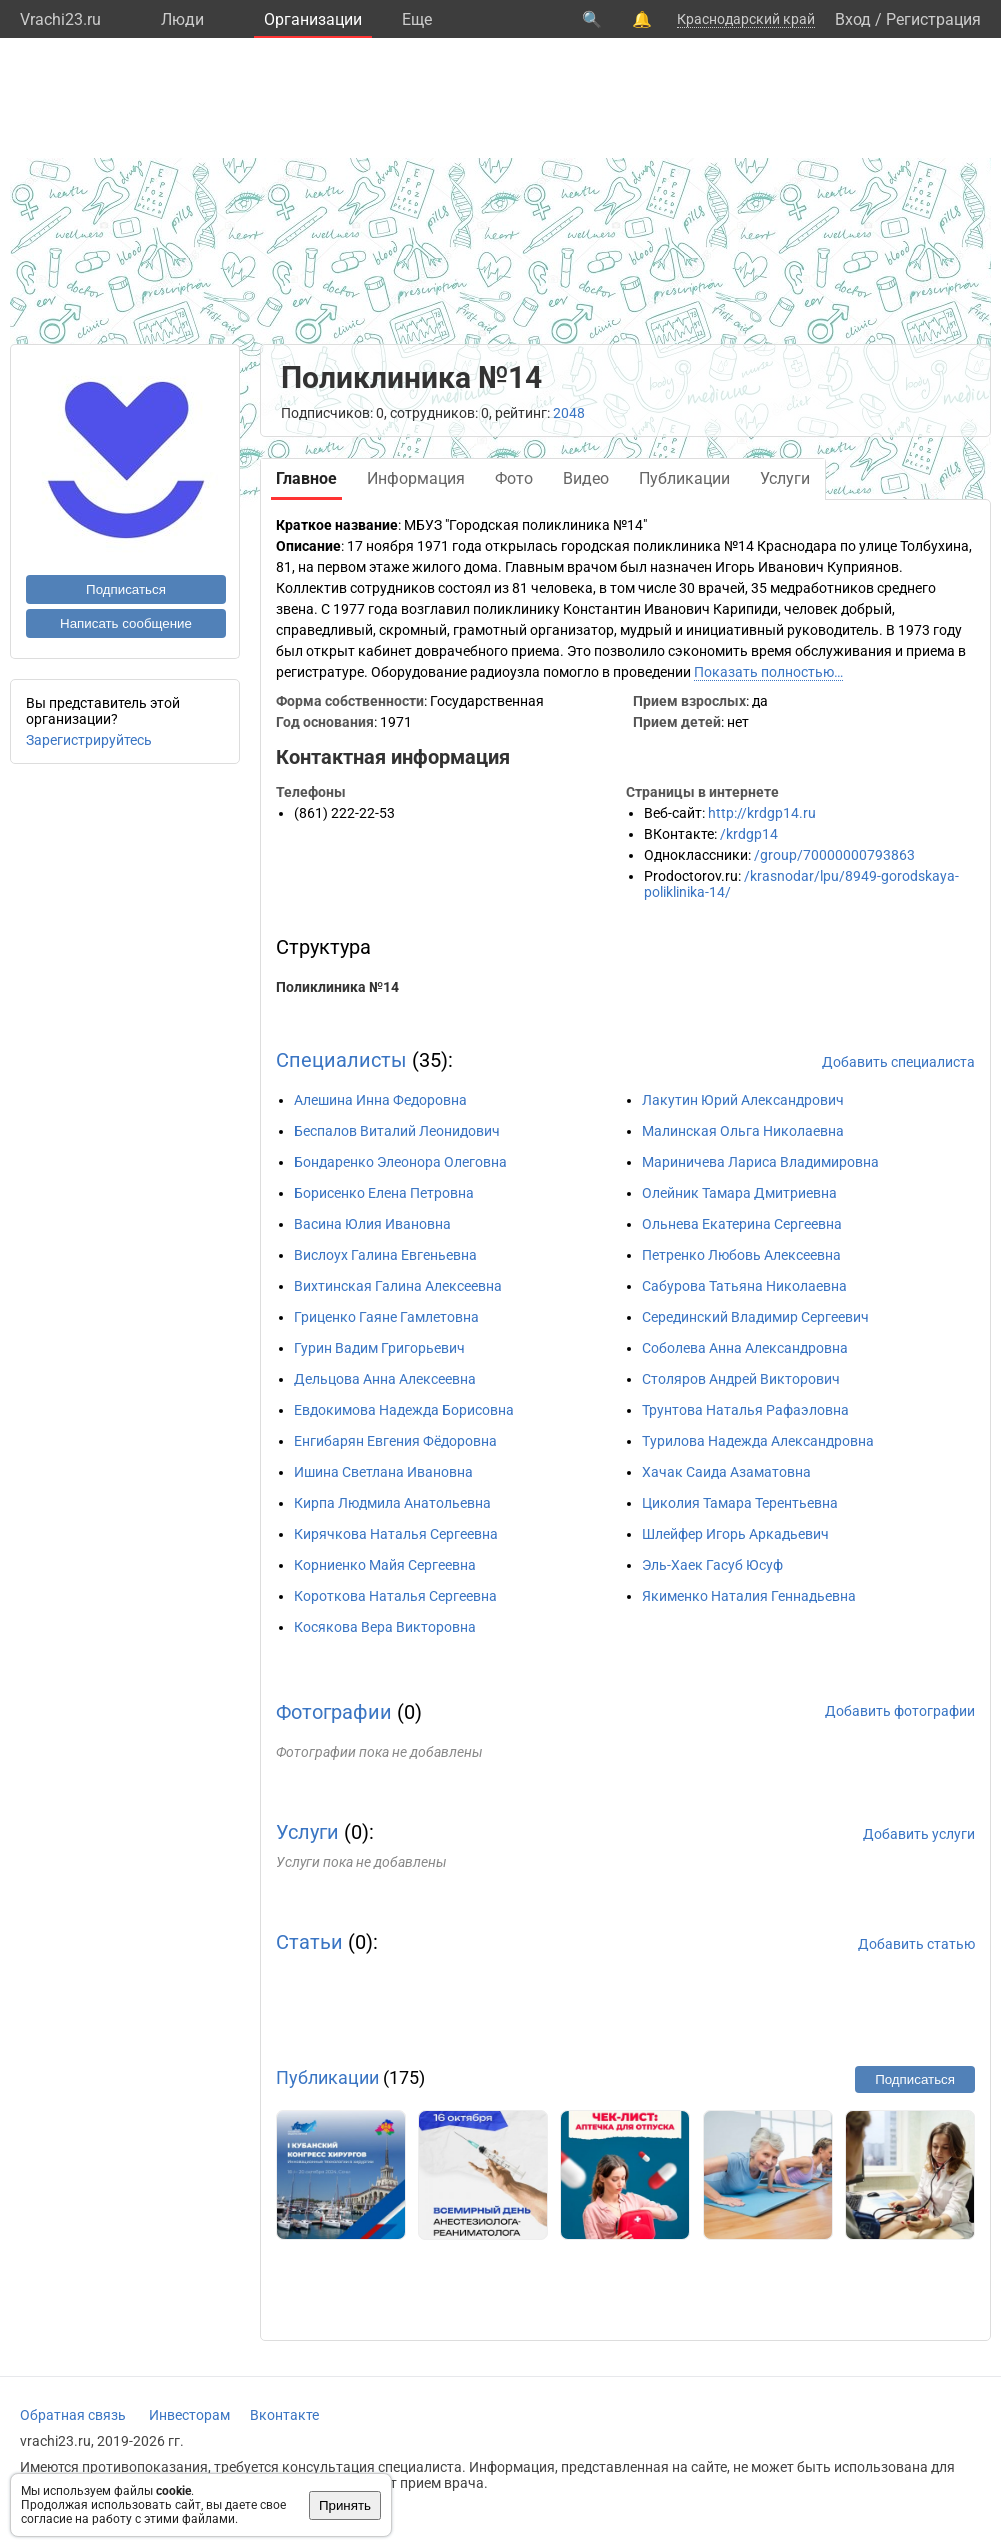 This screenshot has width=1001, height=2547. What do you see at coordinates (741, 1255) in the screenshot?
I see `Петренко Любовь Алексеевна` at bounding box center [741, 1255].